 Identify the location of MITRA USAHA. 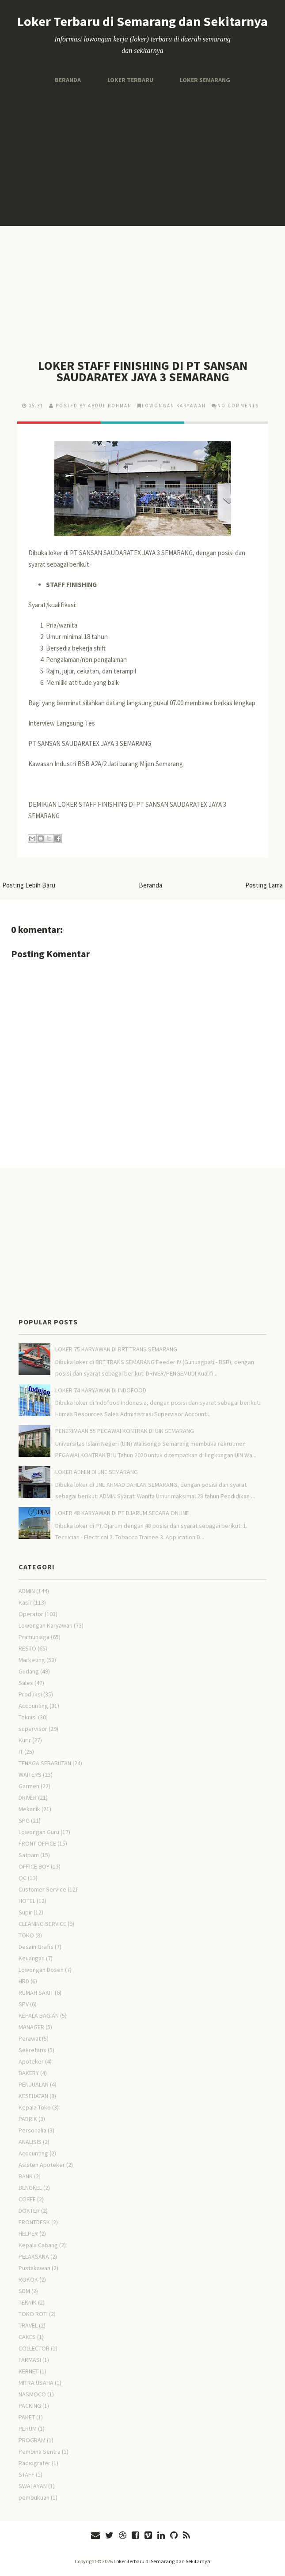
(36, 2383).